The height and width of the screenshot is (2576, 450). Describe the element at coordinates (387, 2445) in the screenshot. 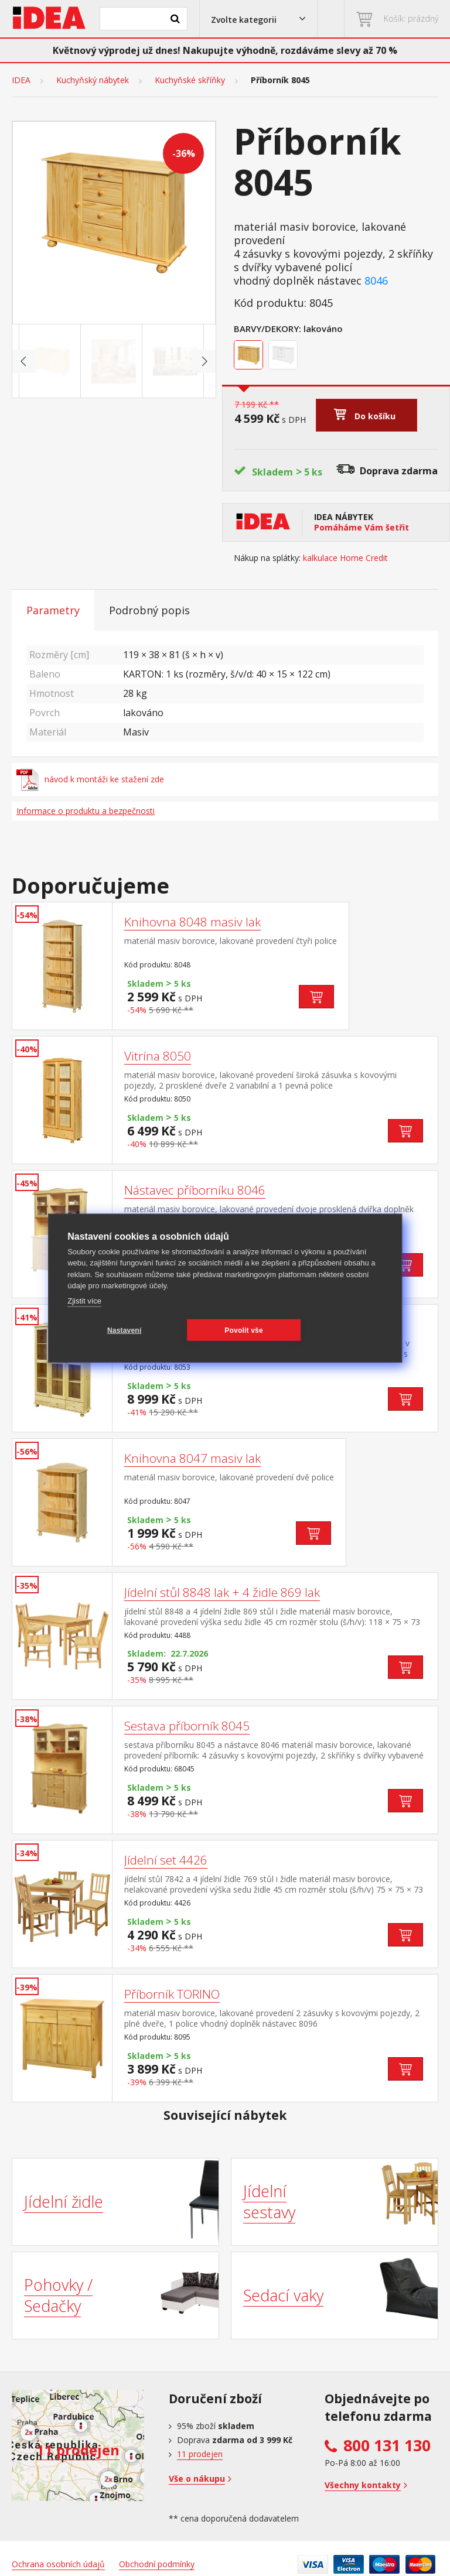

I see `800 131 130` at that location.